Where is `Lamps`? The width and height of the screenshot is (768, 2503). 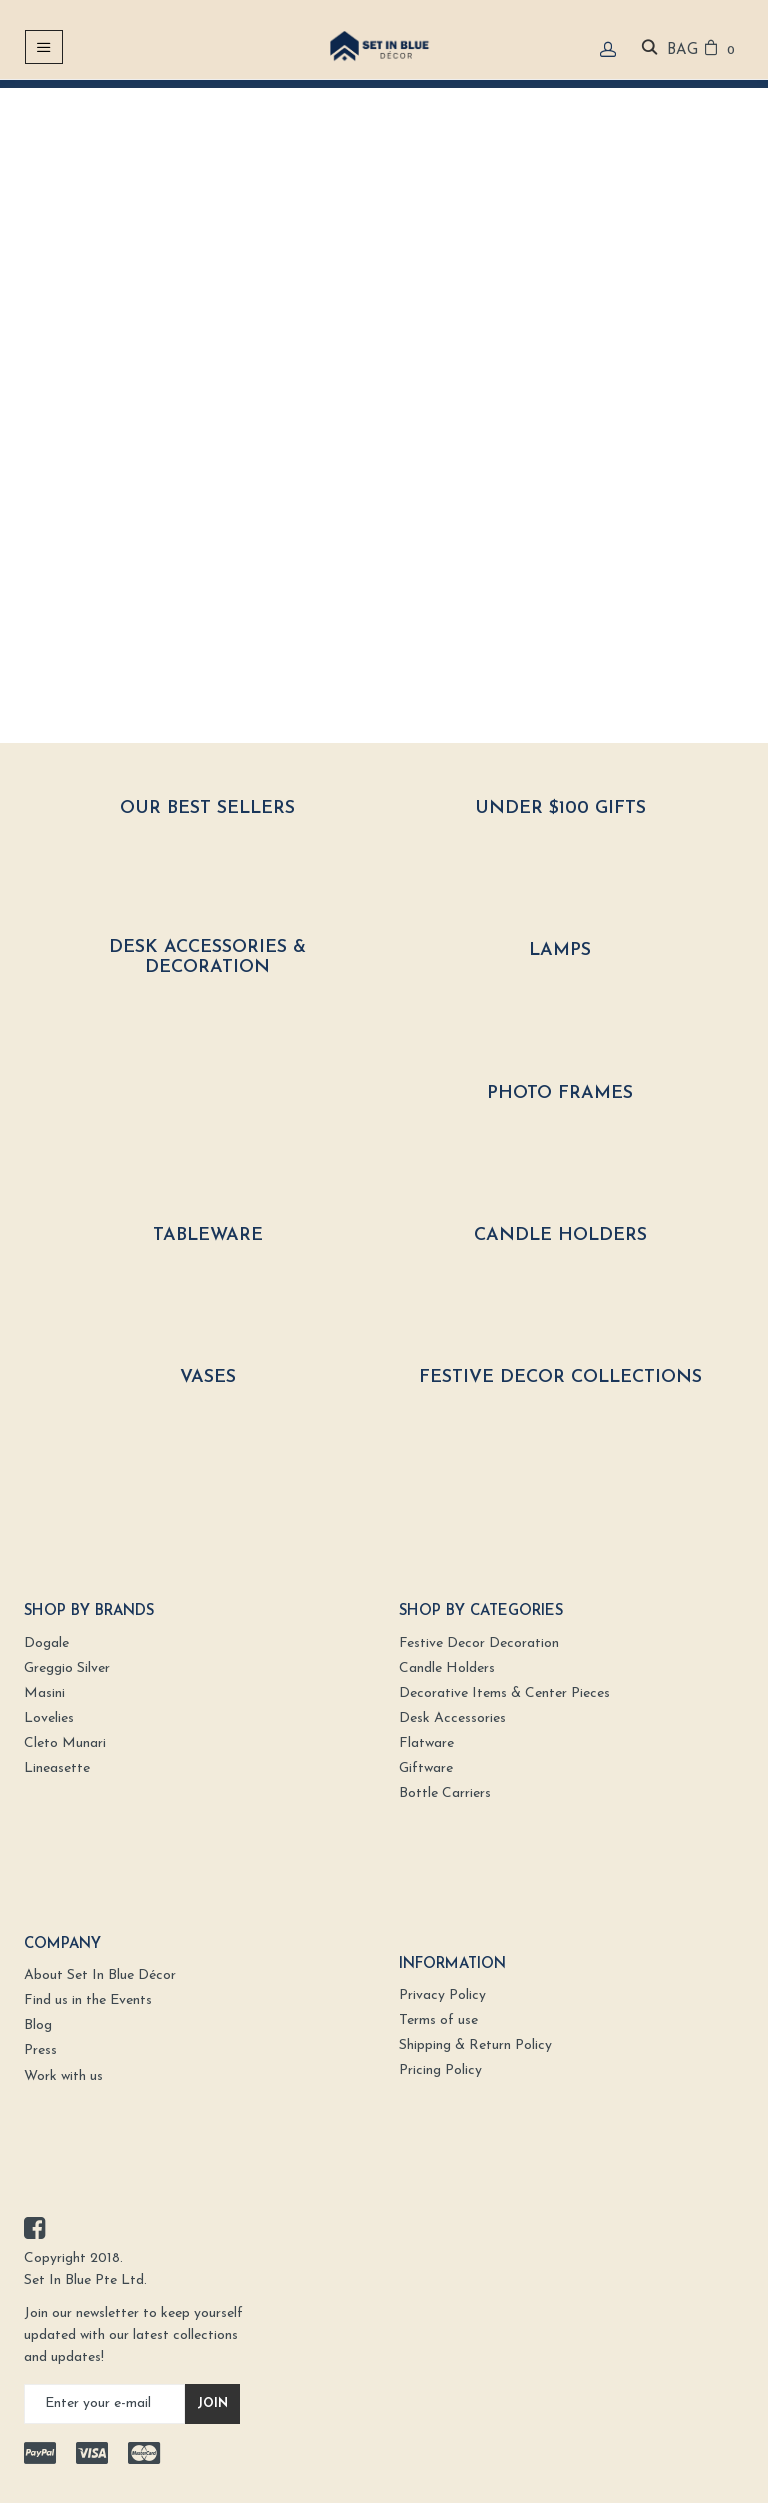 Lamps is located at coordinates (560, 950).